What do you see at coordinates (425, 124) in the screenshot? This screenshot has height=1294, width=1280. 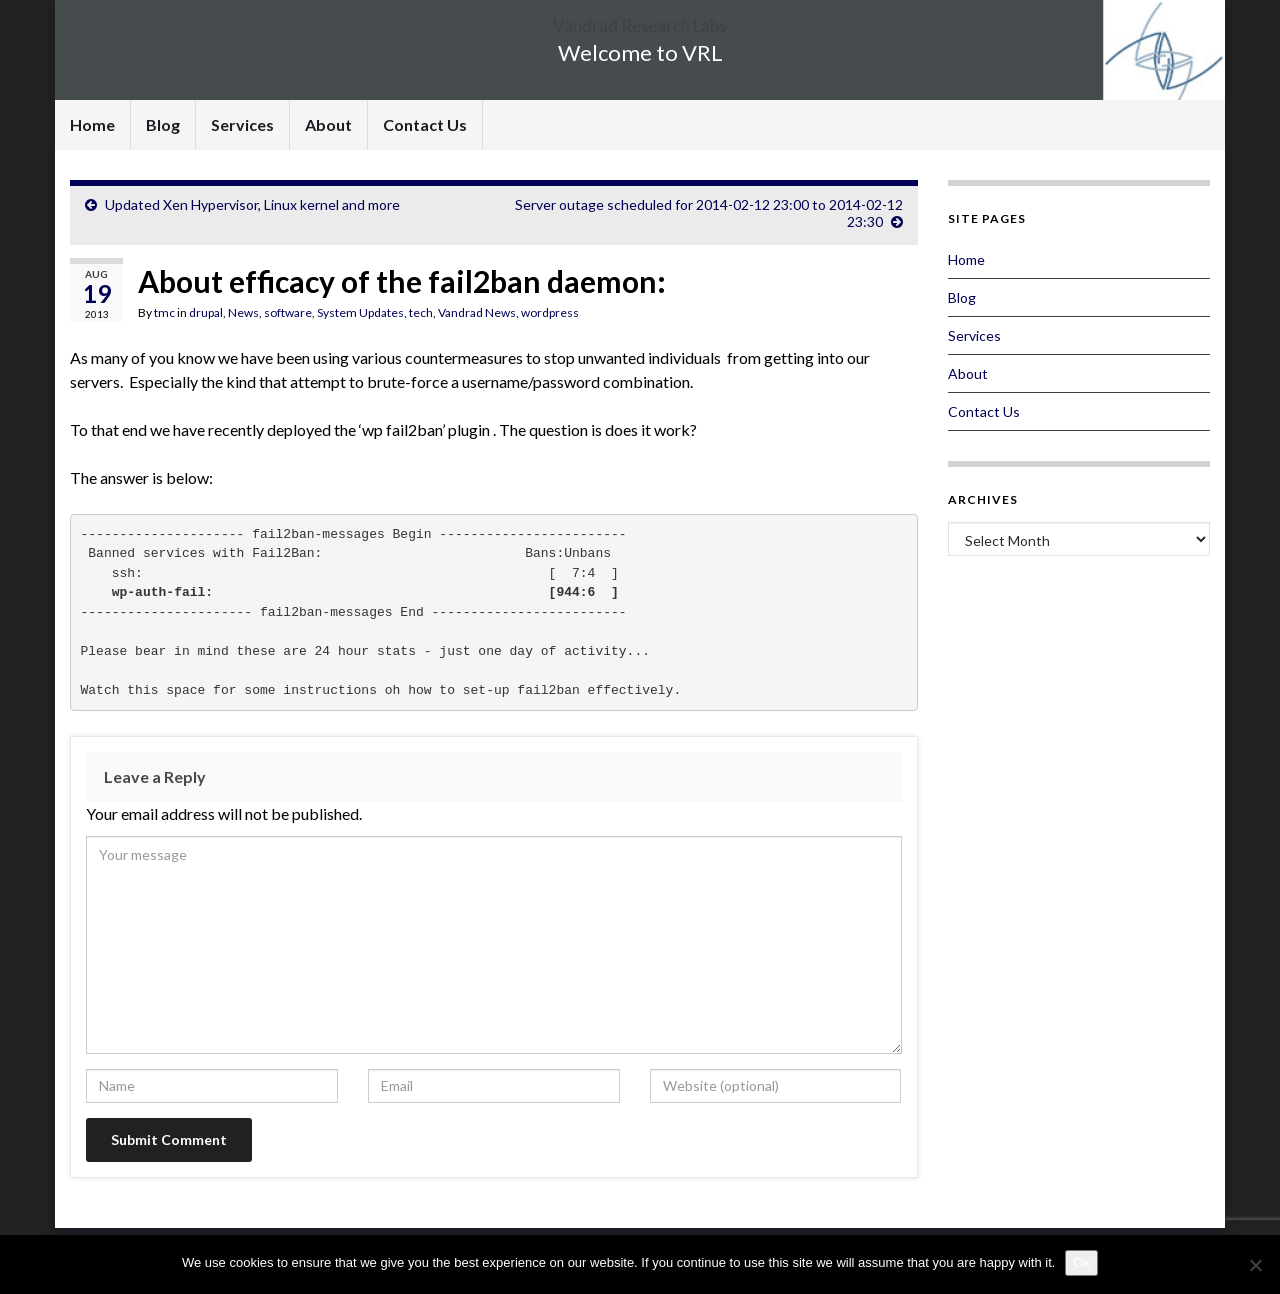 I see `Contact Us` at bounding box center [425, 124].